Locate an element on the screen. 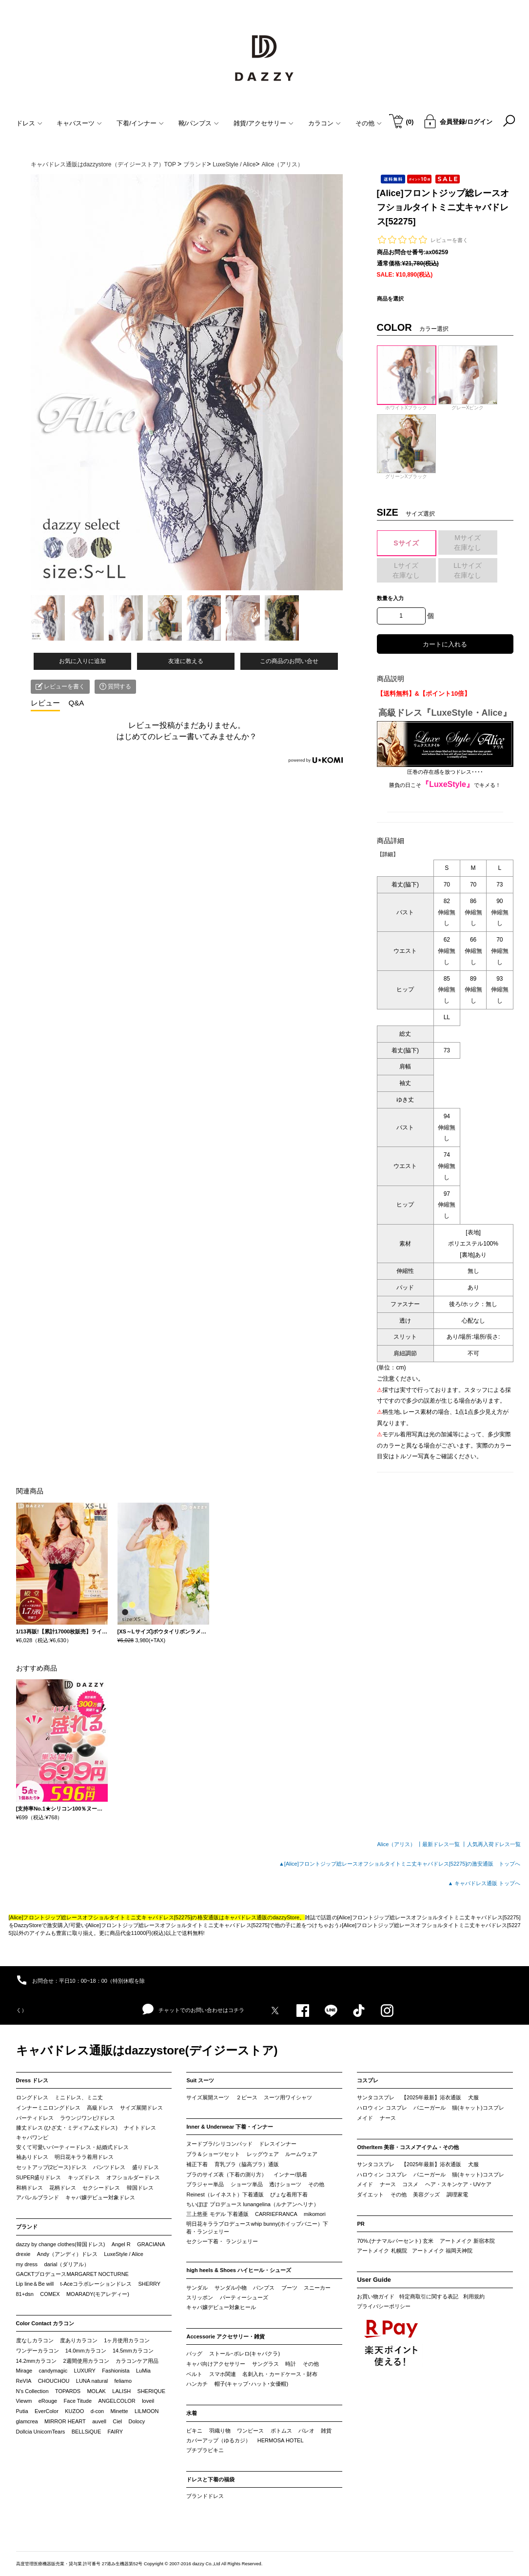  Viewm is located at coordinates (24, 2401).